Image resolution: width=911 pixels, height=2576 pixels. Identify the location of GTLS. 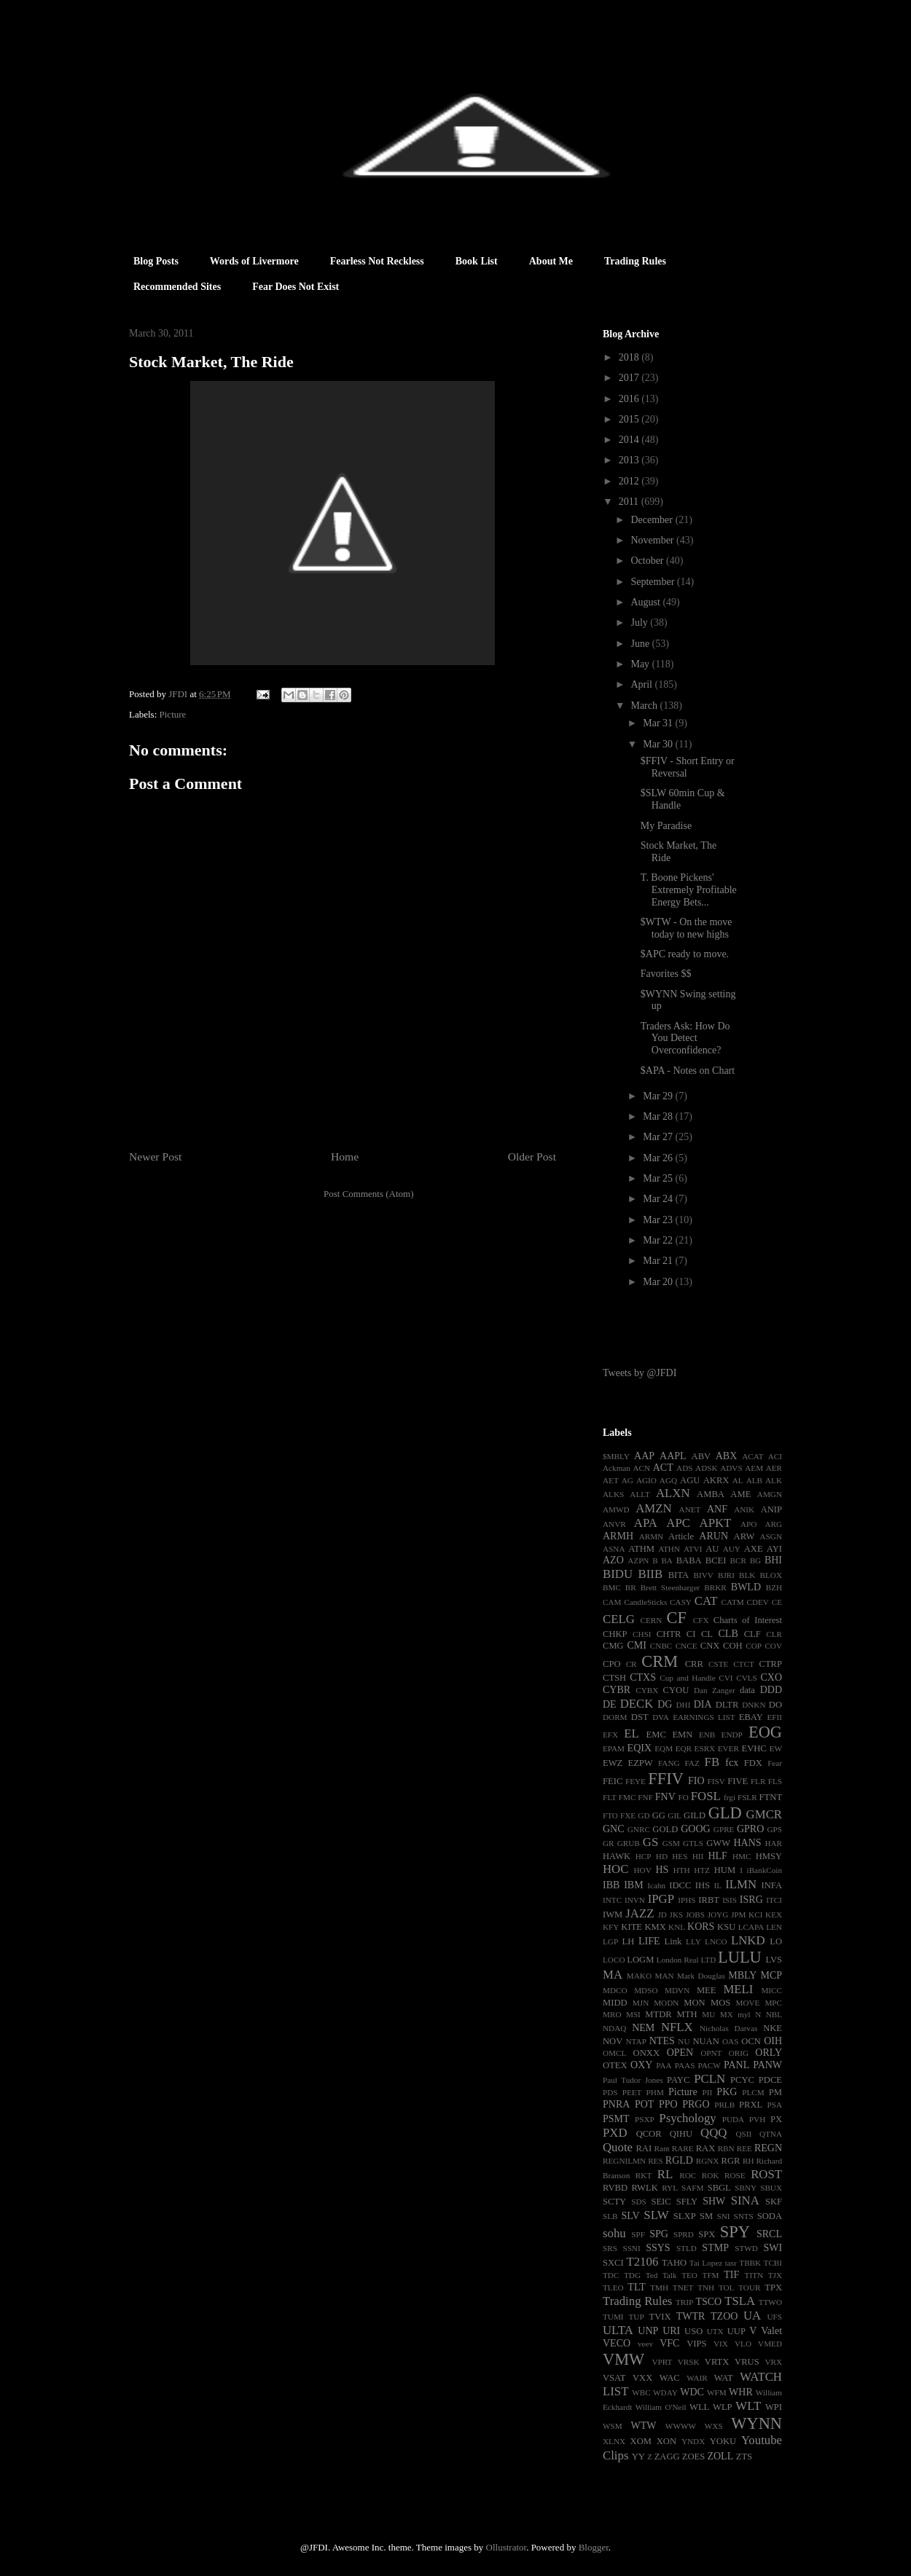
(693, 1843).